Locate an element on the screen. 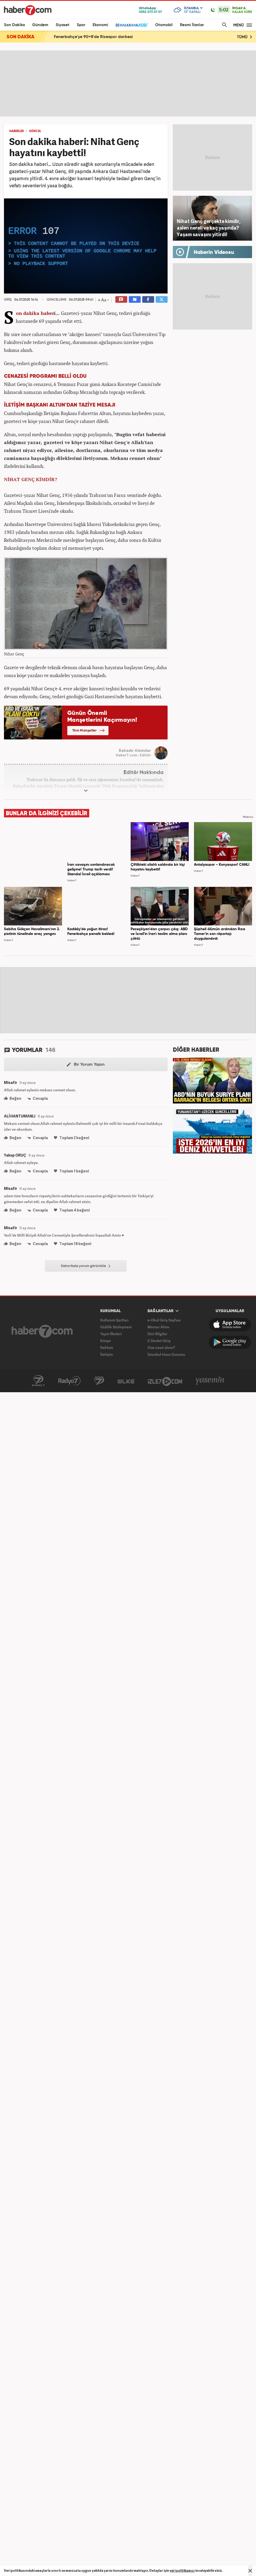 The width and height of the screenshot is (256, 2576). İletişim is located at coordinates (106, 1354).